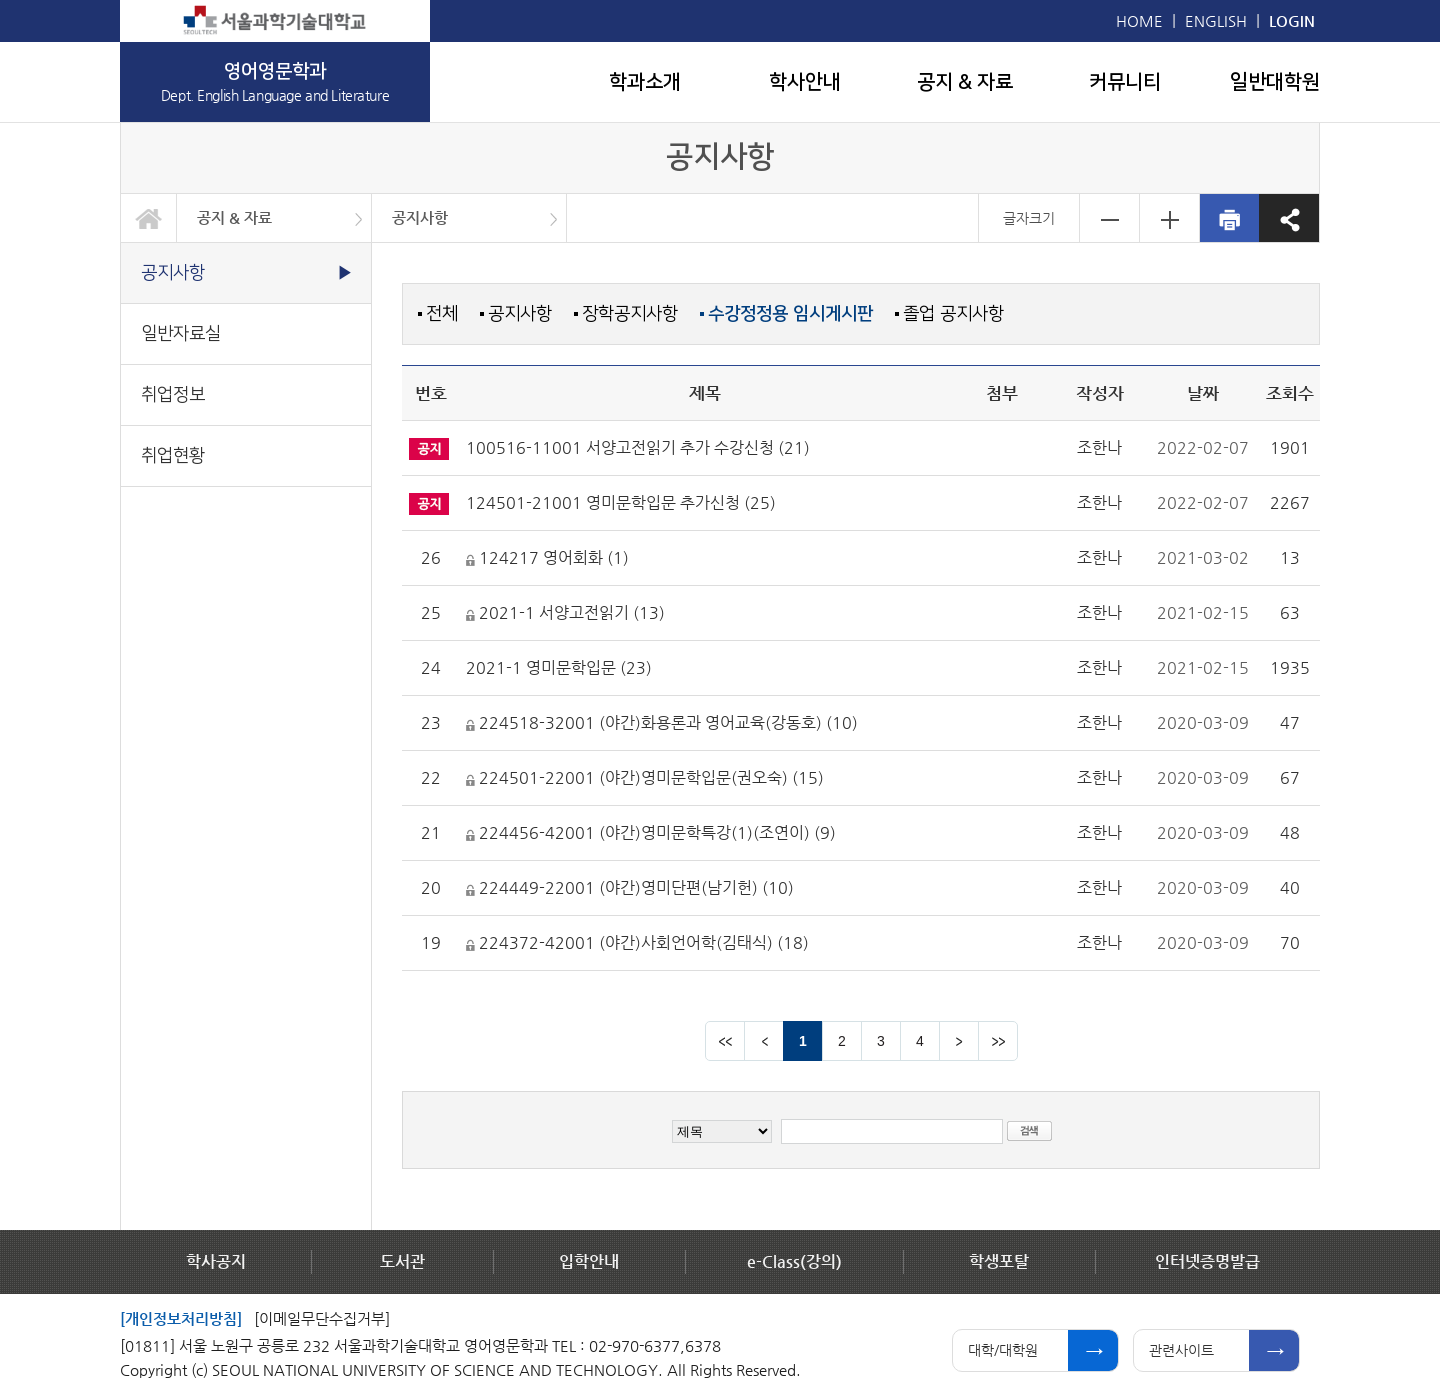 This screenshot has height=1392, width=1440. I want to click on 학사안내, so click(805, 82).